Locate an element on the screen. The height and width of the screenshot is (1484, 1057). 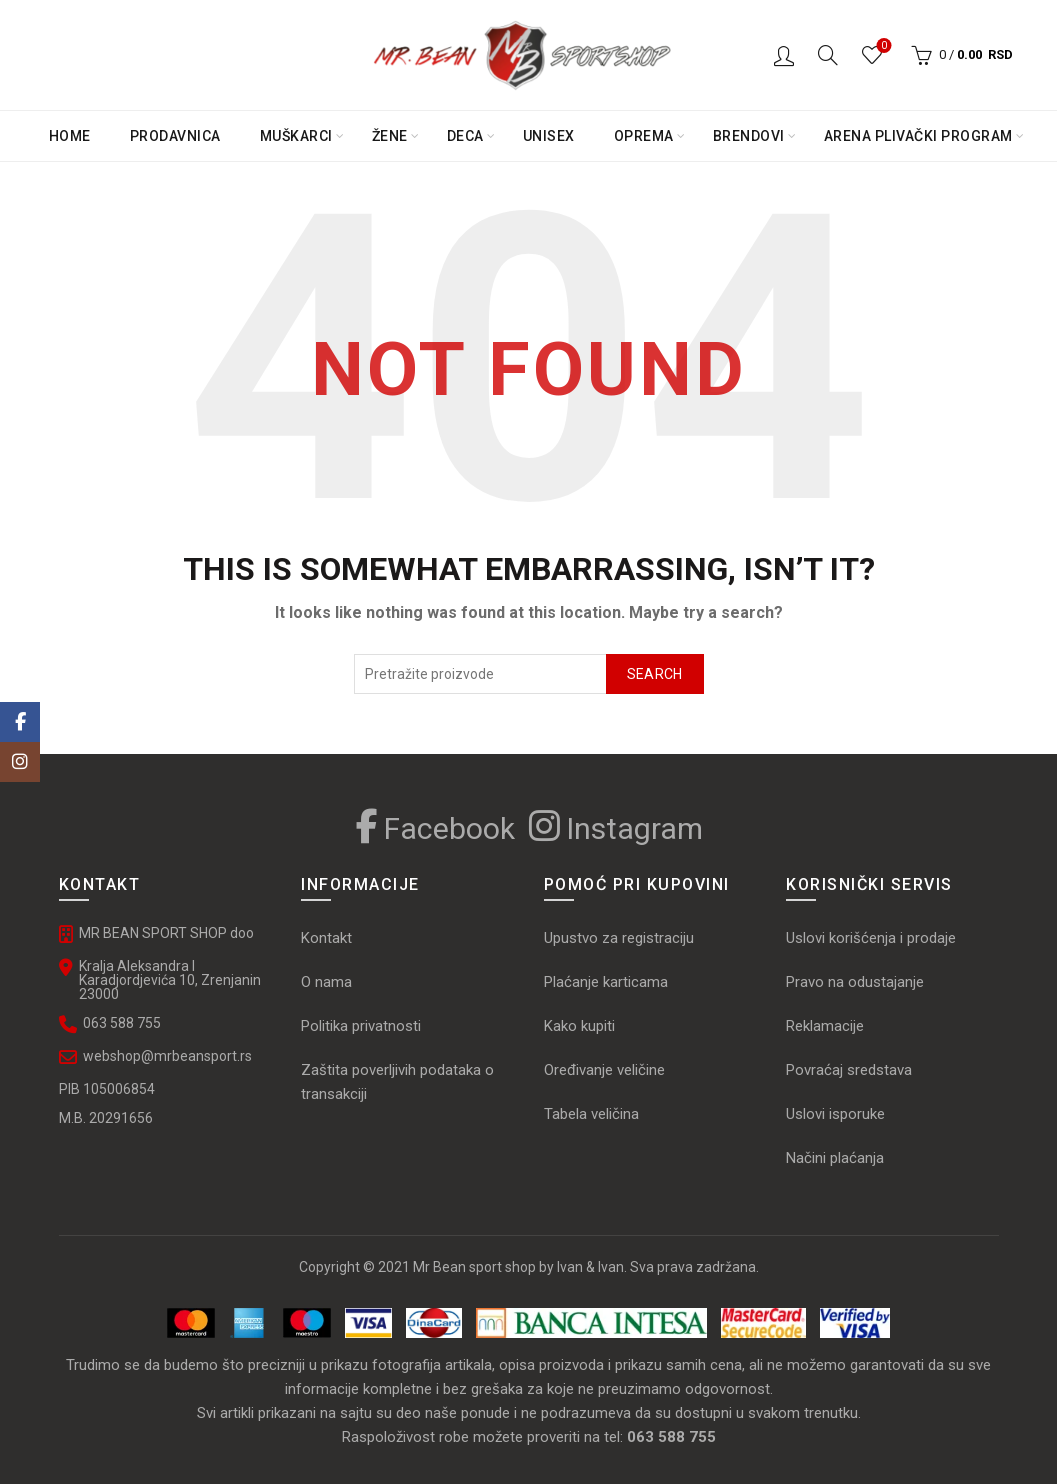
Oprema is located at coordinates (644, 136).